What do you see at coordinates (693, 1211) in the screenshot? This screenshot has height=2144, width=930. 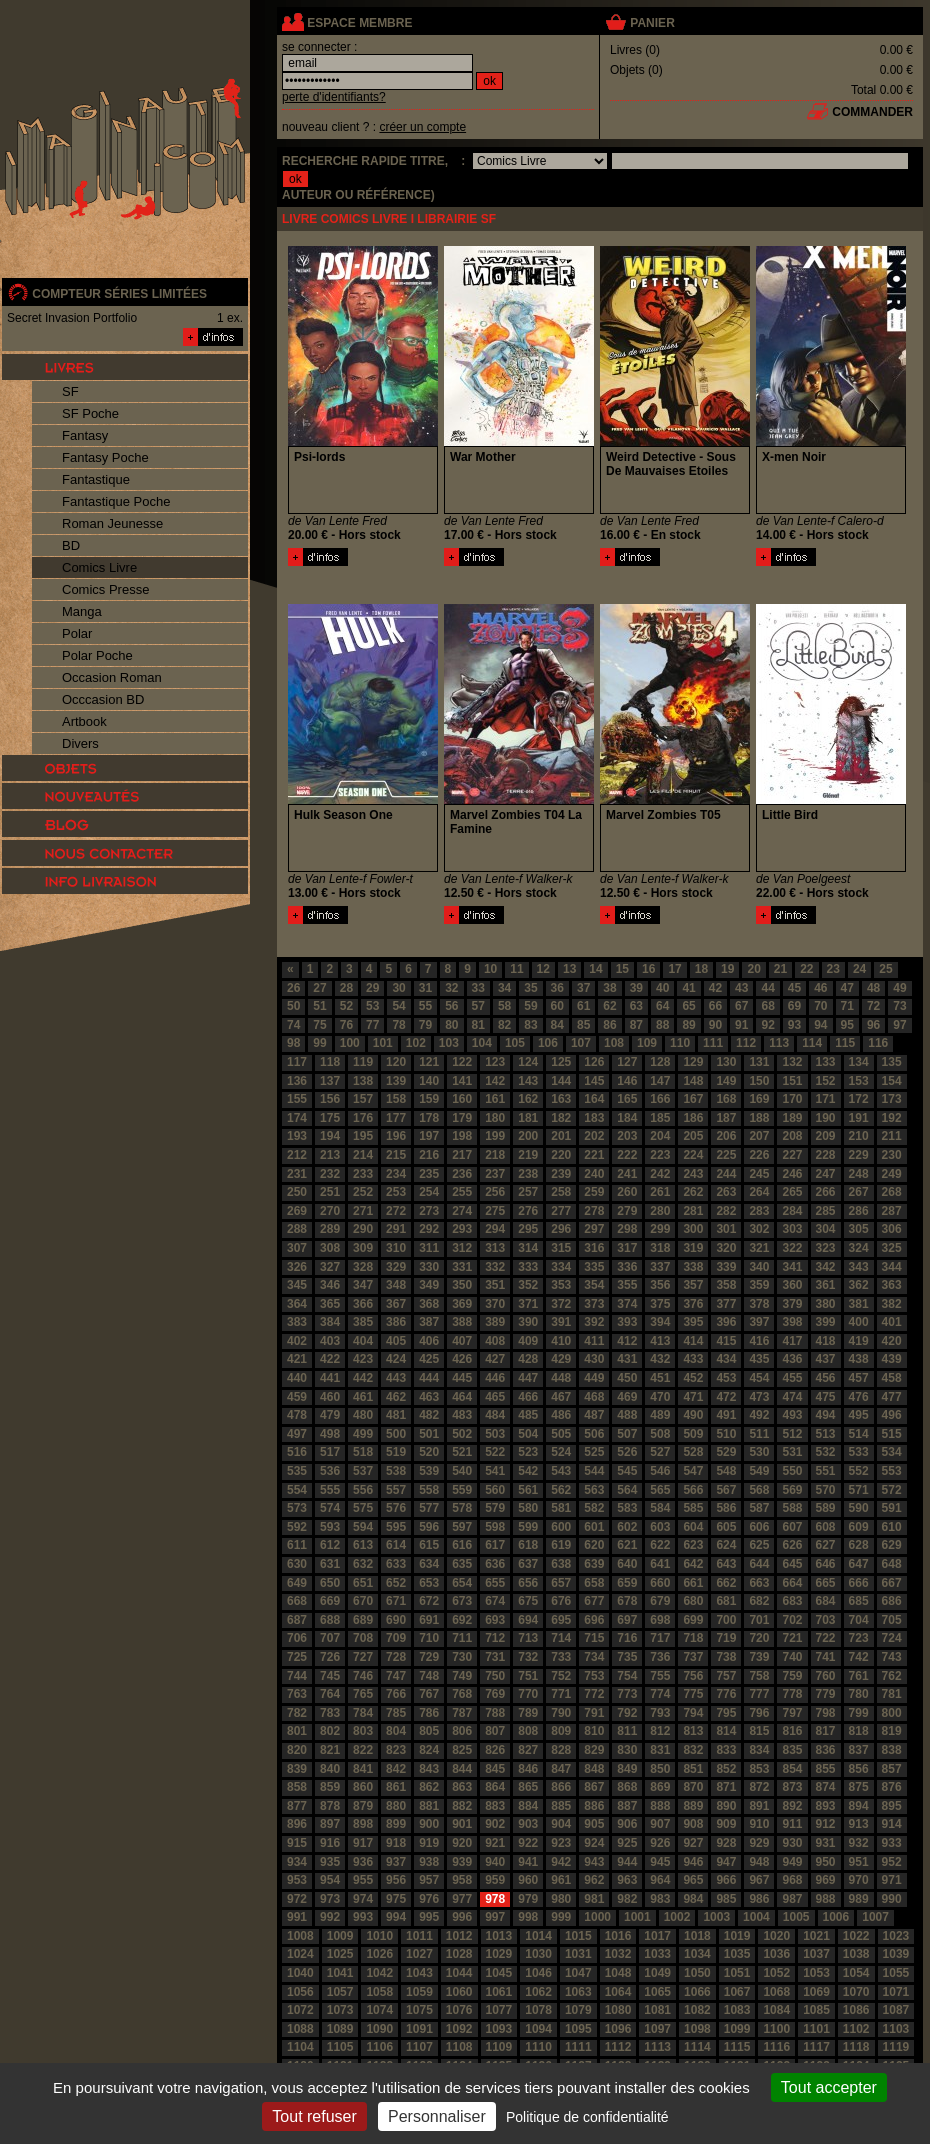 I see `281` at bounding box center [693, 1211].